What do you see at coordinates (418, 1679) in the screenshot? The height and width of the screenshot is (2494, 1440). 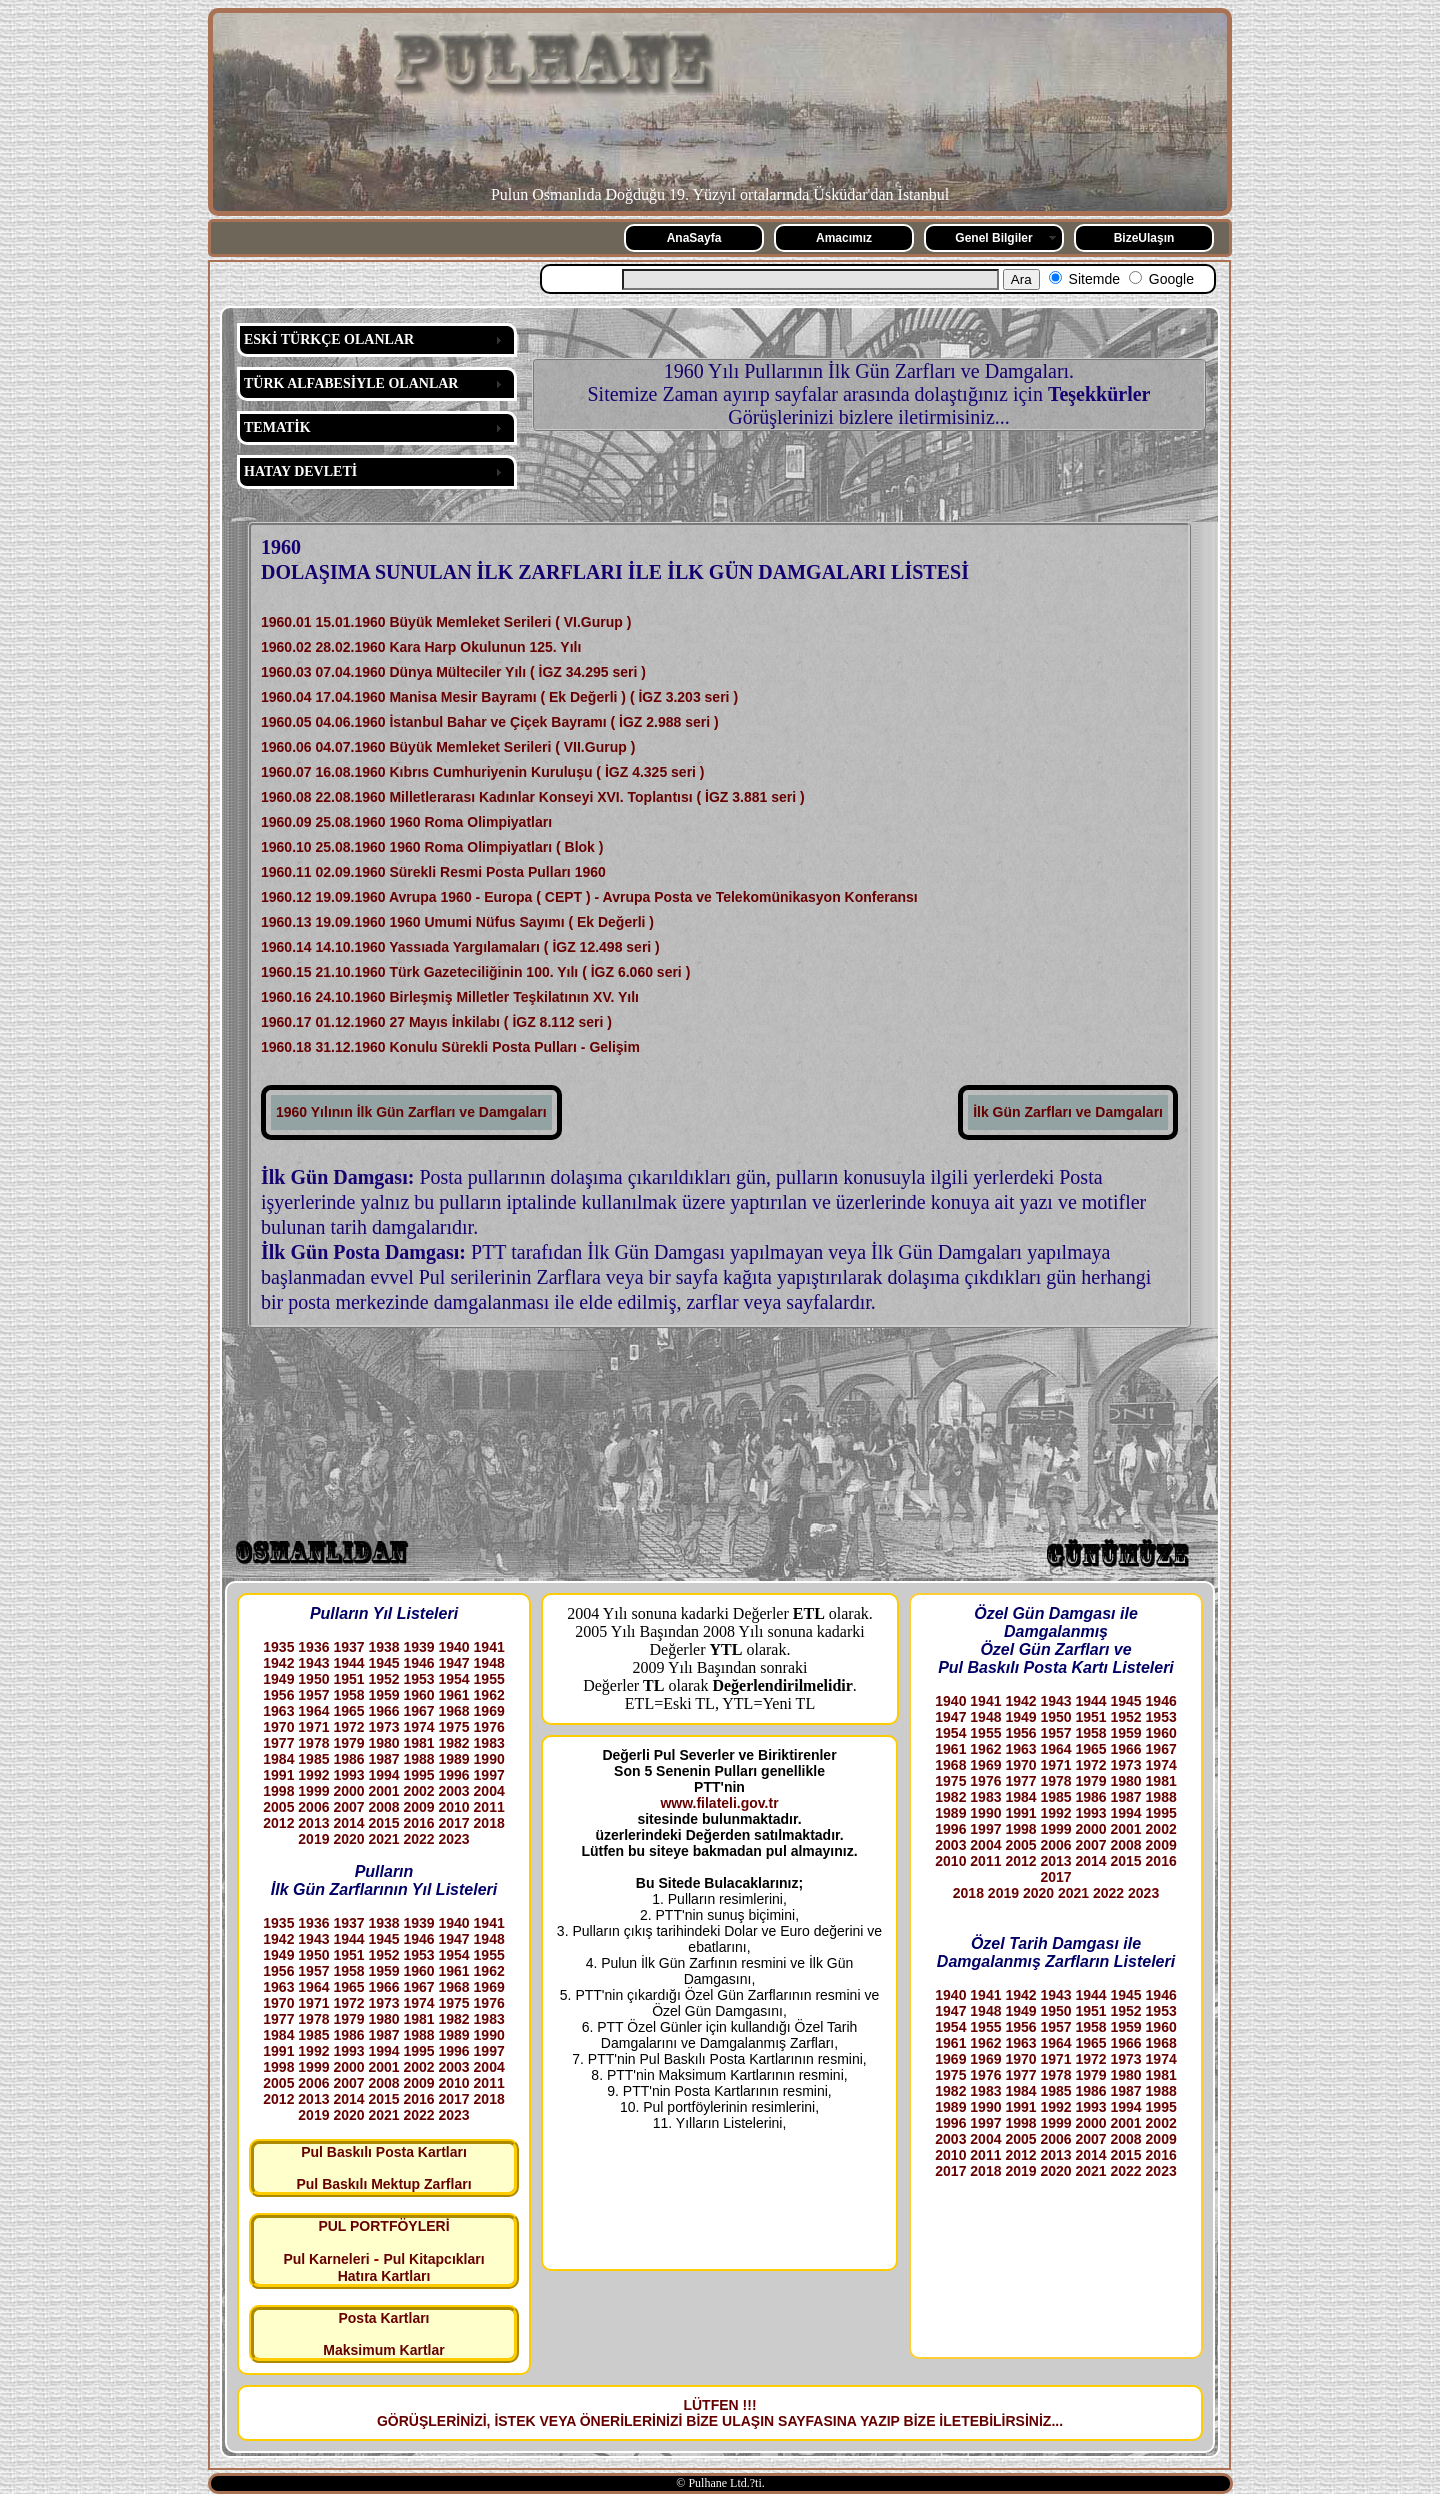 I see `1953` at bounding box center [418, 1679].